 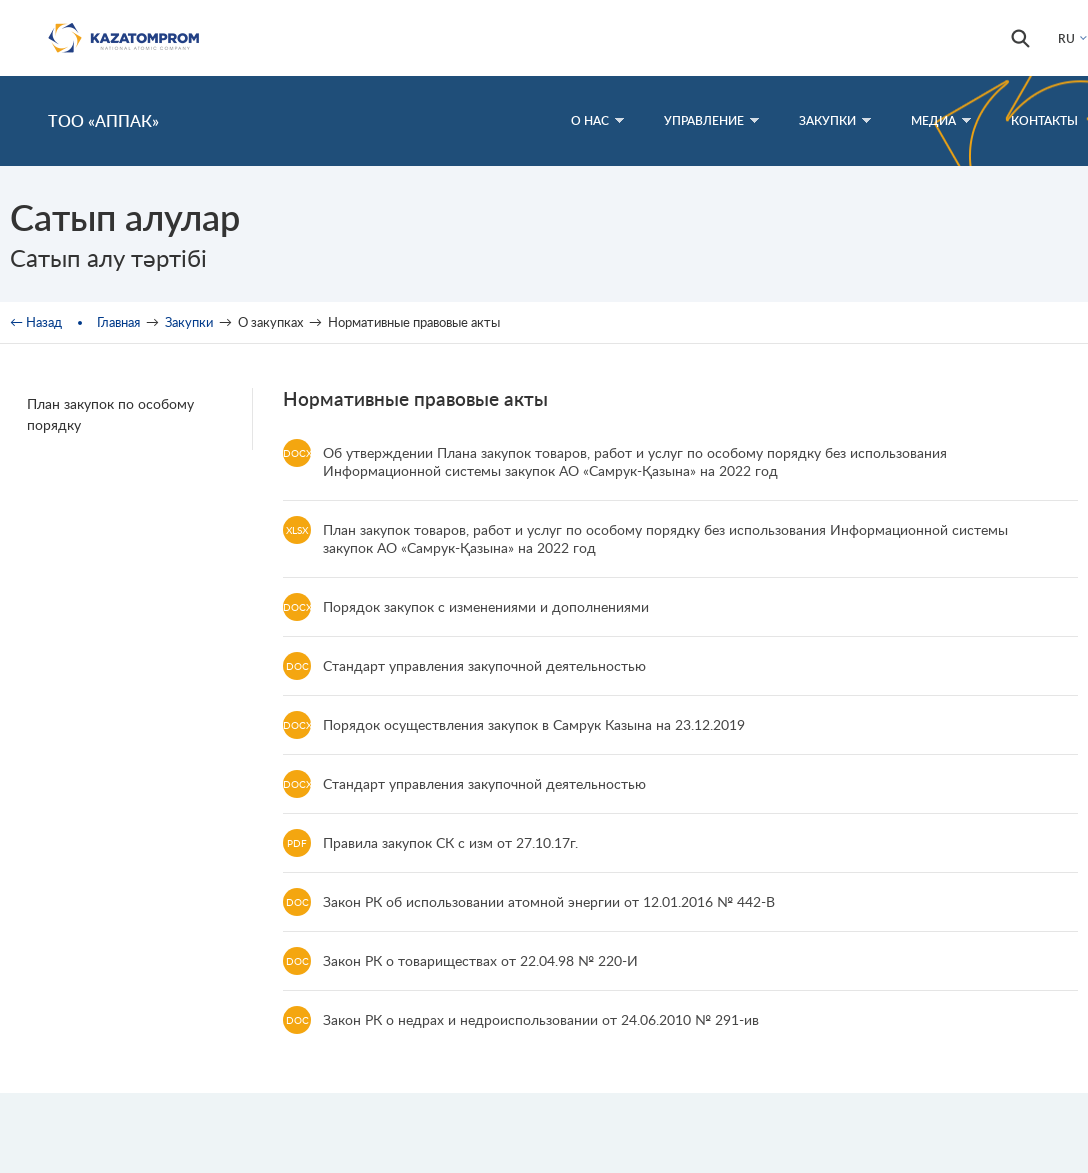 I want to click on Медиа, so click(x=941, y=120).